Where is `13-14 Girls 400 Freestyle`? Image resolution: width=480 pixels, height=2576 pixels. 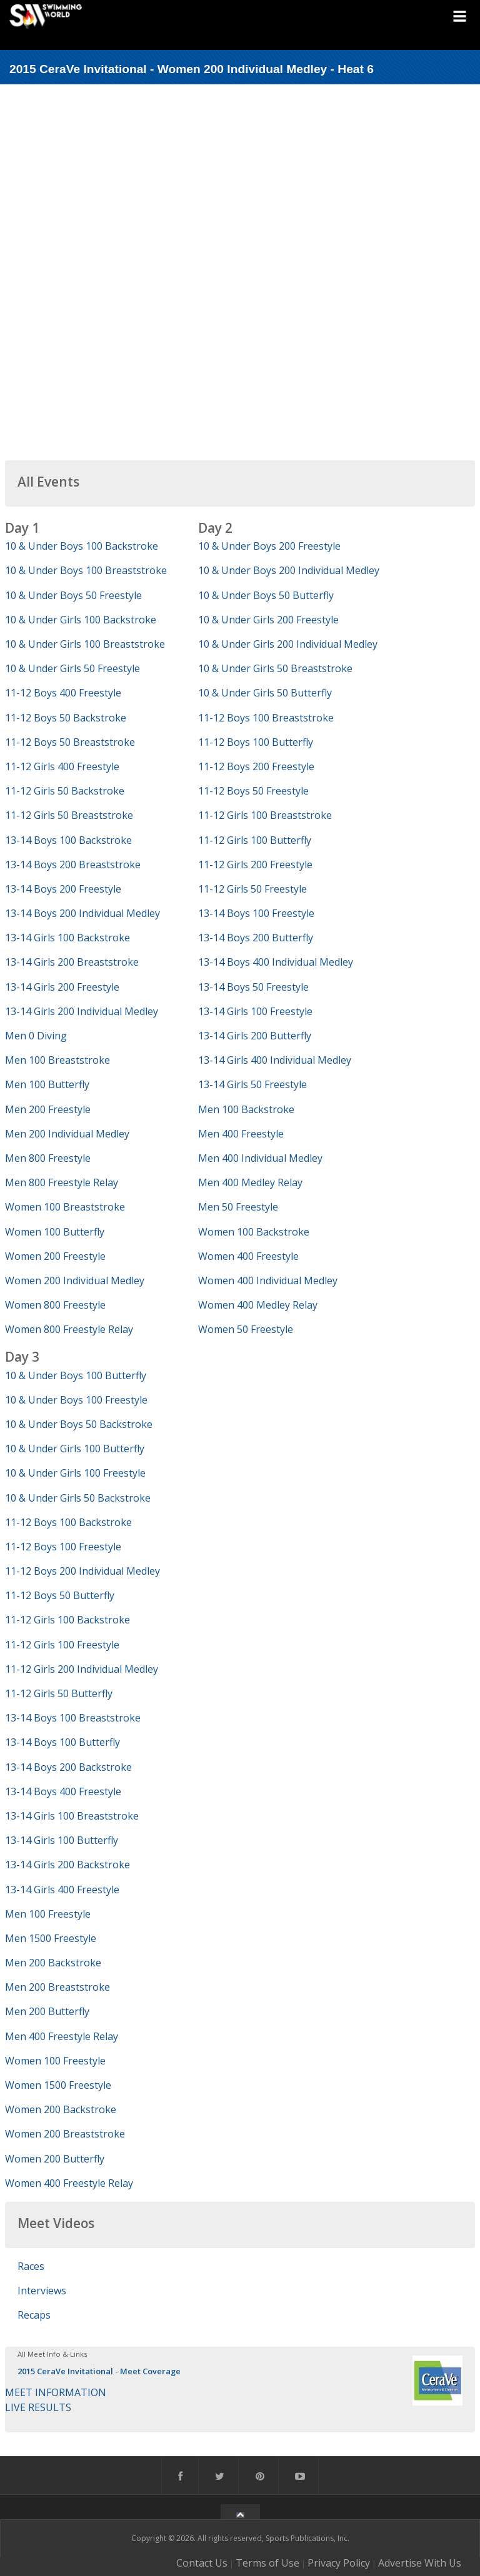
13-14 Girls 400 Freestyle is located at coordinates (62, 1889).